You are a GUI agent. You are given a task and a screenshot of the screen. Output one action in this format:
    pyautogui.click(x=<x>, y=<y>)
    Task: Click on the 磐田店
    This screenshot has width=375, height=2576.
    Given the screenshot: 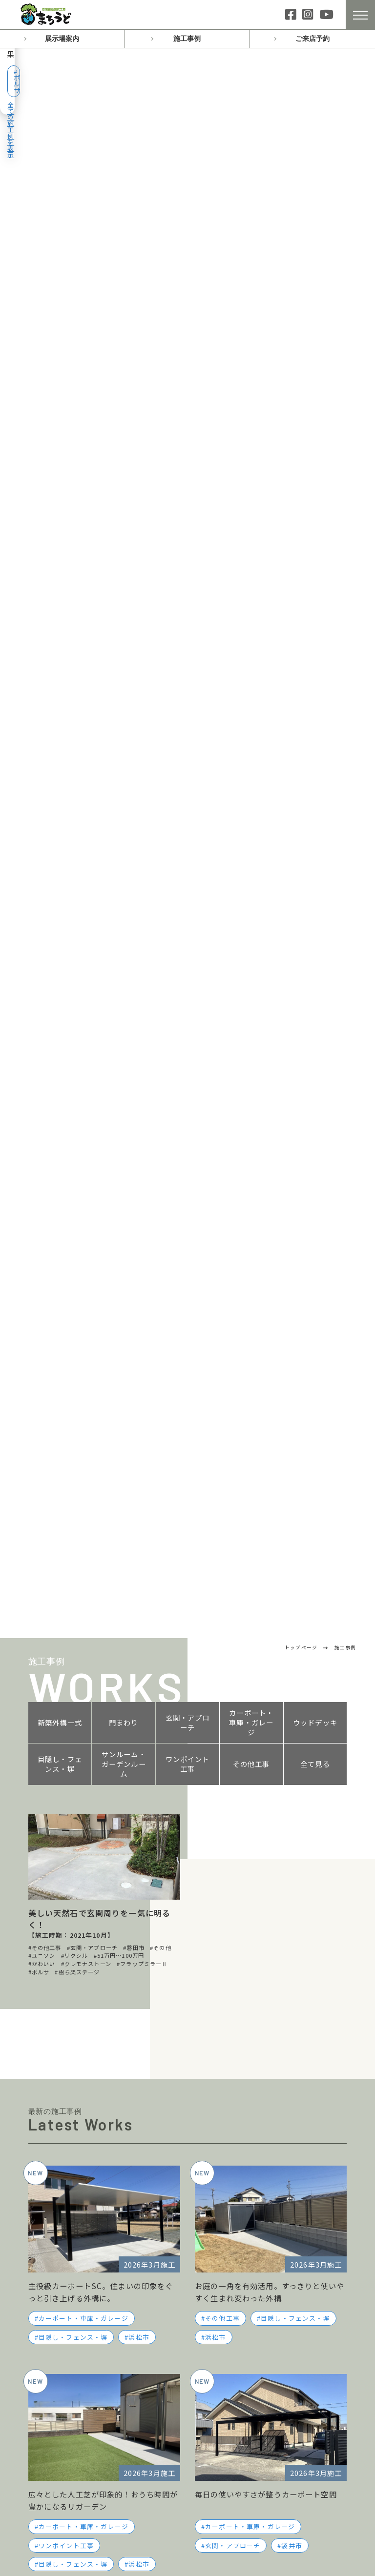 What is the action you would take?
    pyautogui.click(x=48, y=2302)
    